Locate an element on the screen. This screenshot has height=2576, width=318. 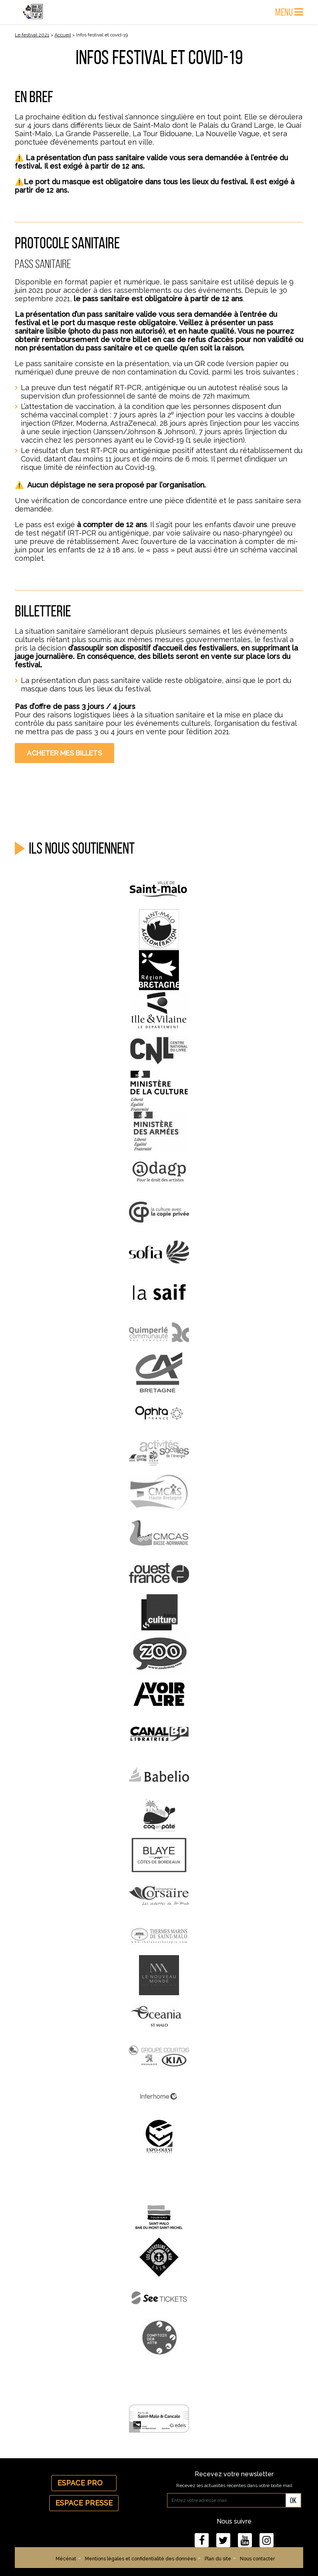
Accueil is located at coordinates (62, 35).